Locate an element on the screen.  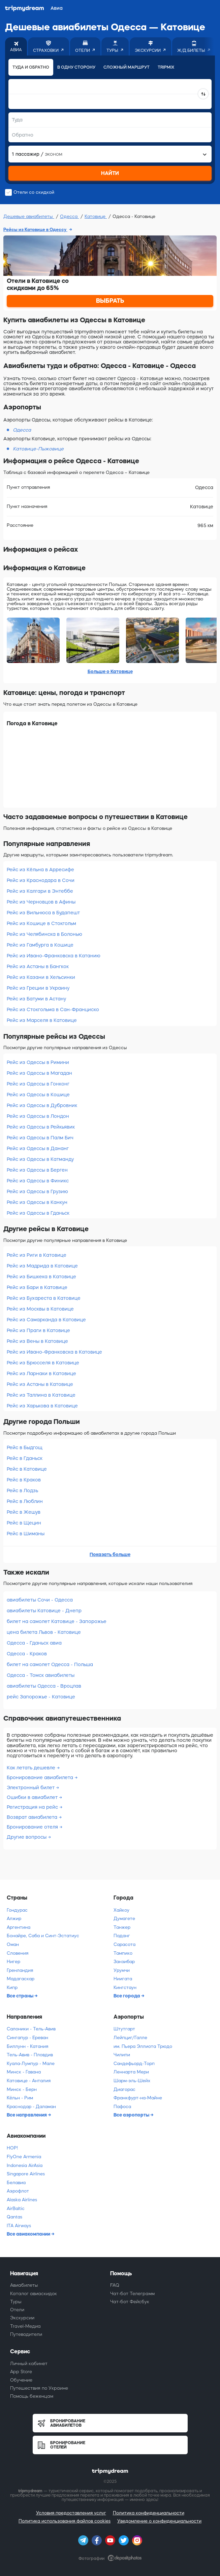
Оман is located at coordinates (13, 1944).